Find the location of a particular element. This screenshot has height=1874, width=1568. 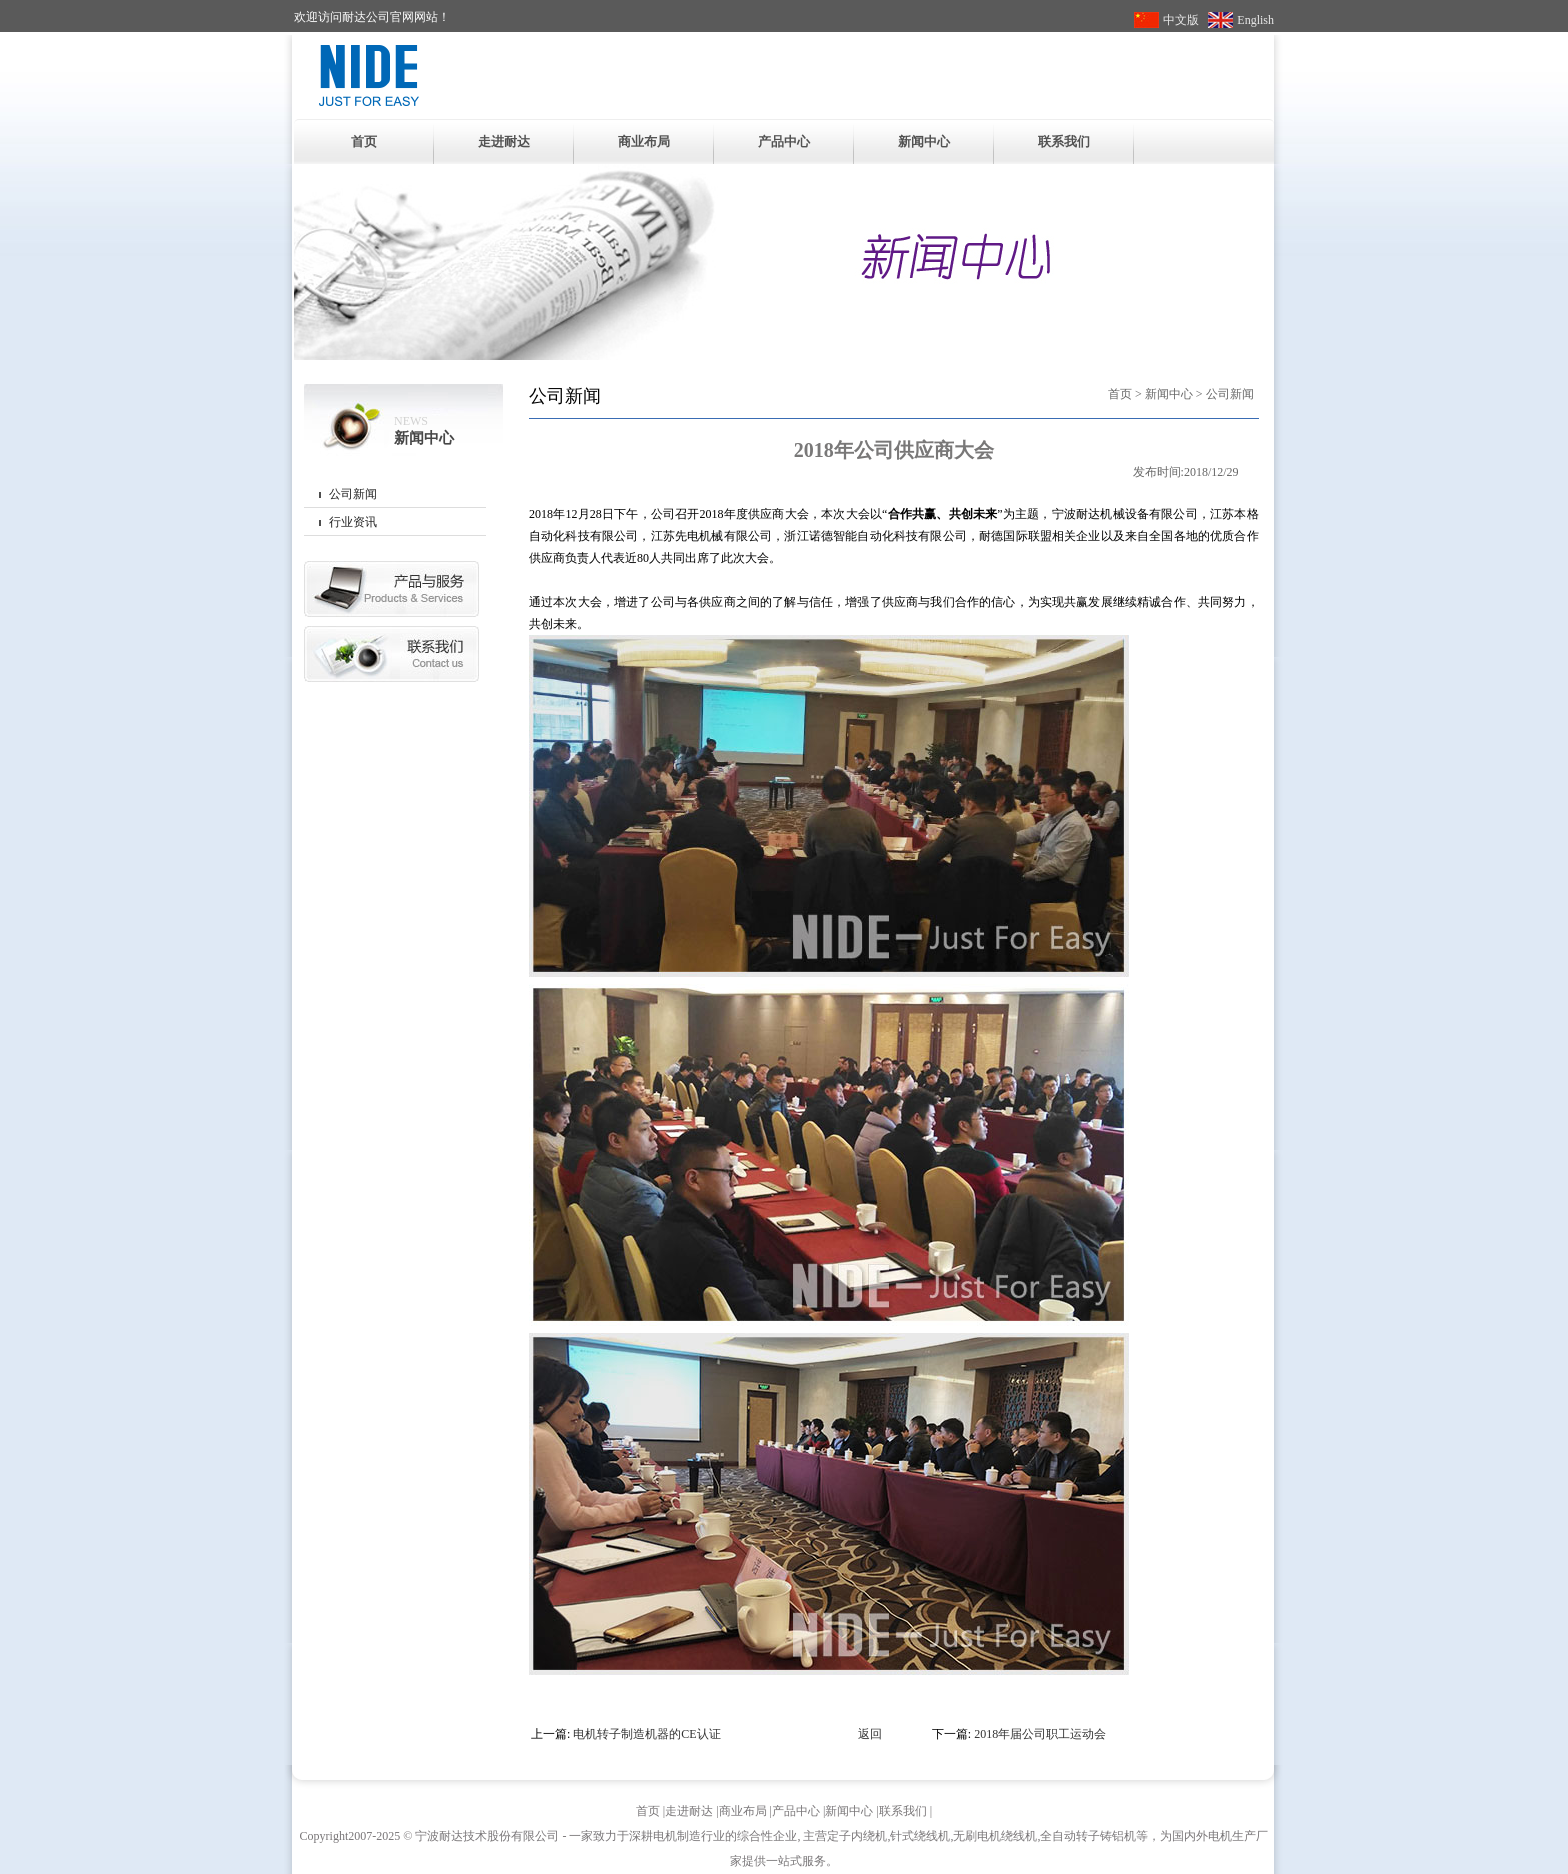

电机转子制造机器的CE认证 is located at coordinates (646, 1734).